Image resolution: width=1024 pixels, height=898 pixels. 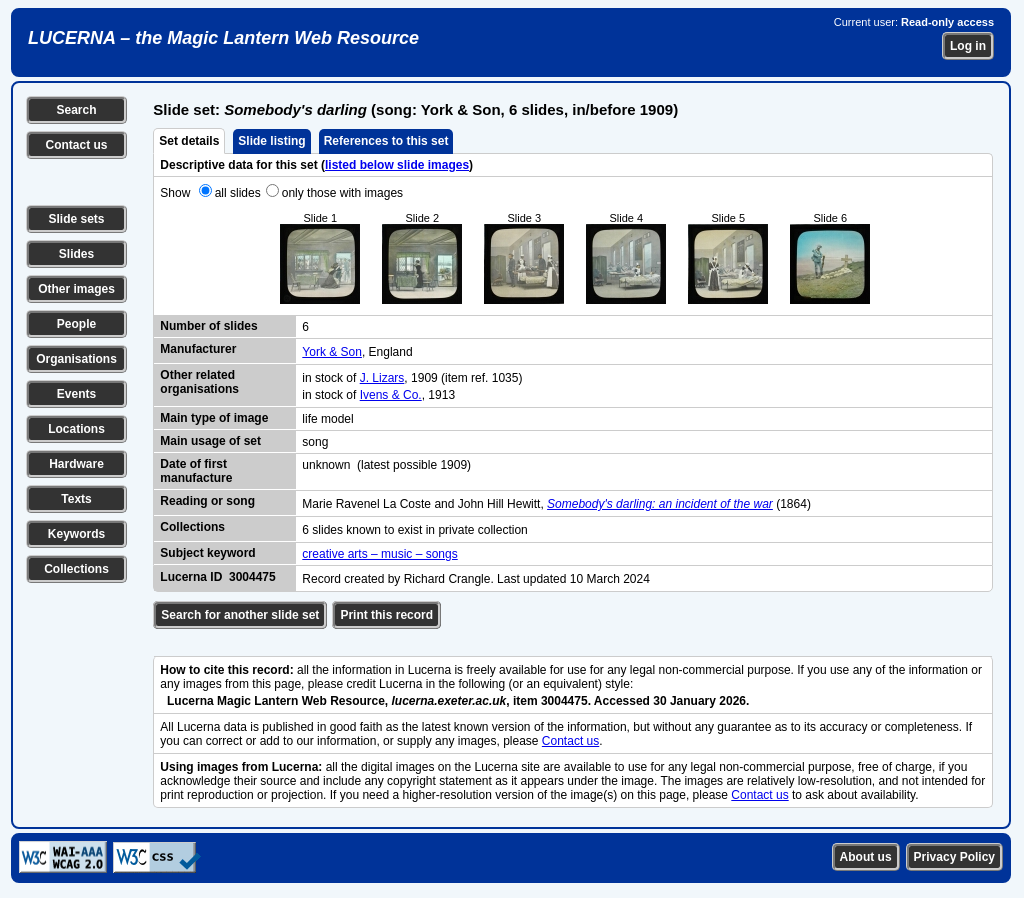 I want to click on York & Son, so click(x=332, y=352).